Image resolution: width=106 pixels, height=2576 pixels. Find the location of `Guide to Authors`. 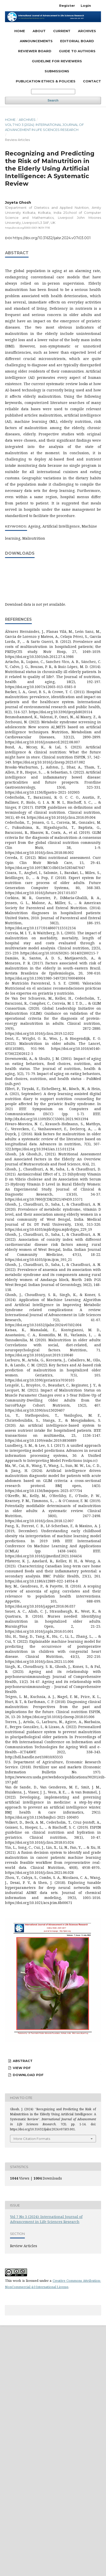

Guide to Authors is located at coordinates (77, 51).